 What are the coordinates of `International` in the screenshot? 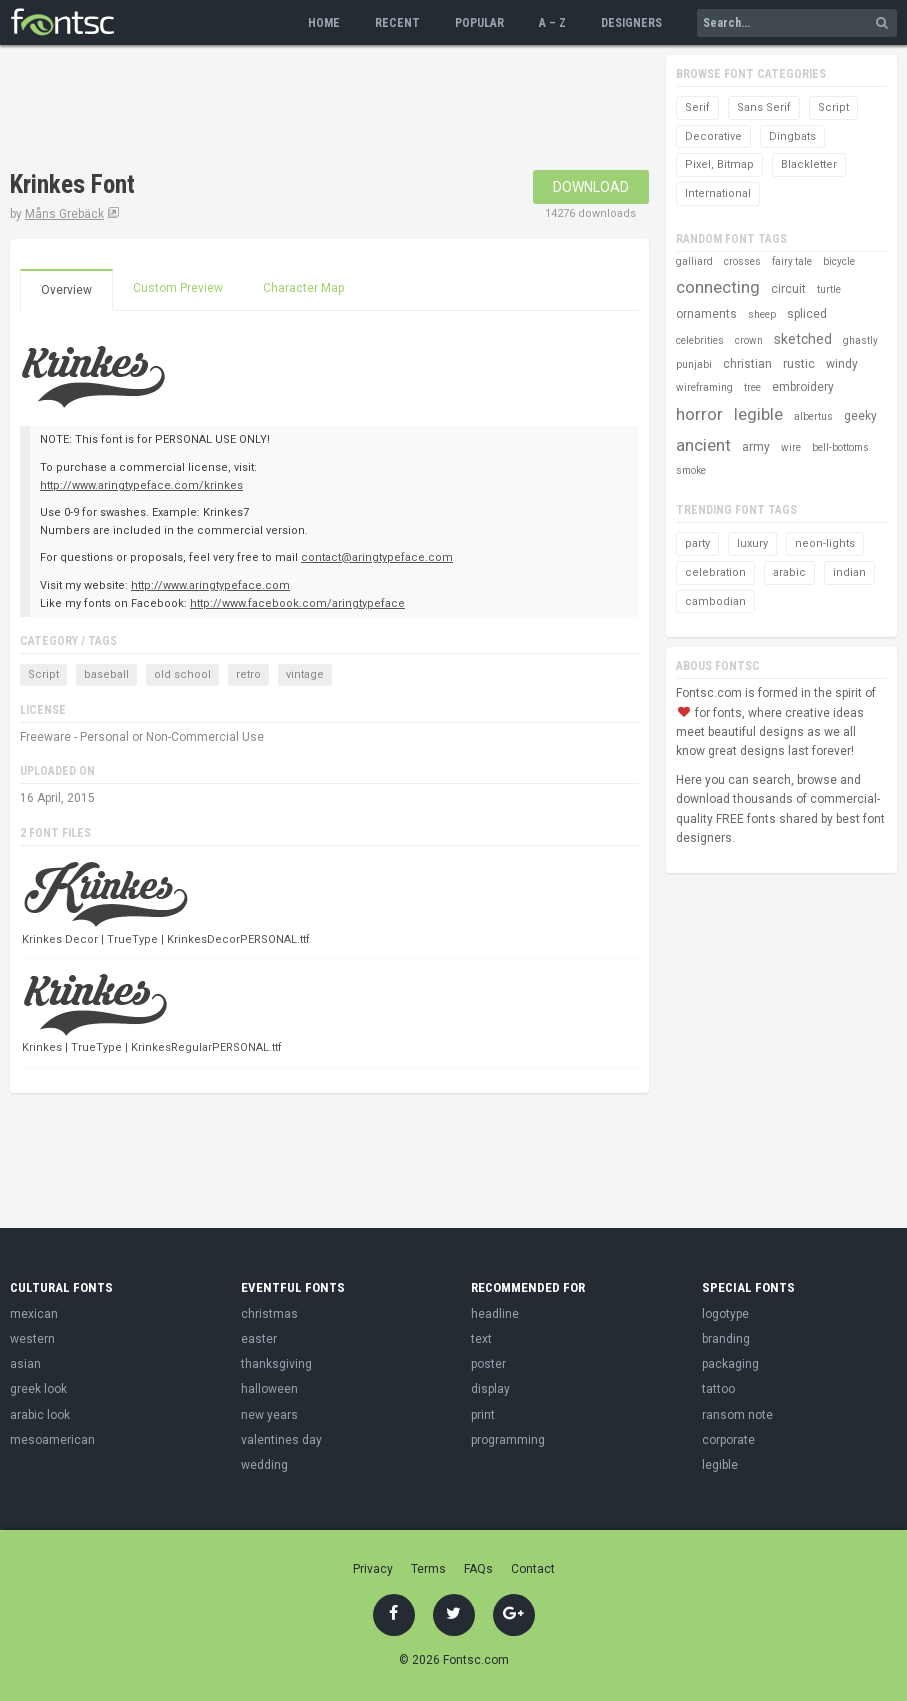 It's located at (718, 193).